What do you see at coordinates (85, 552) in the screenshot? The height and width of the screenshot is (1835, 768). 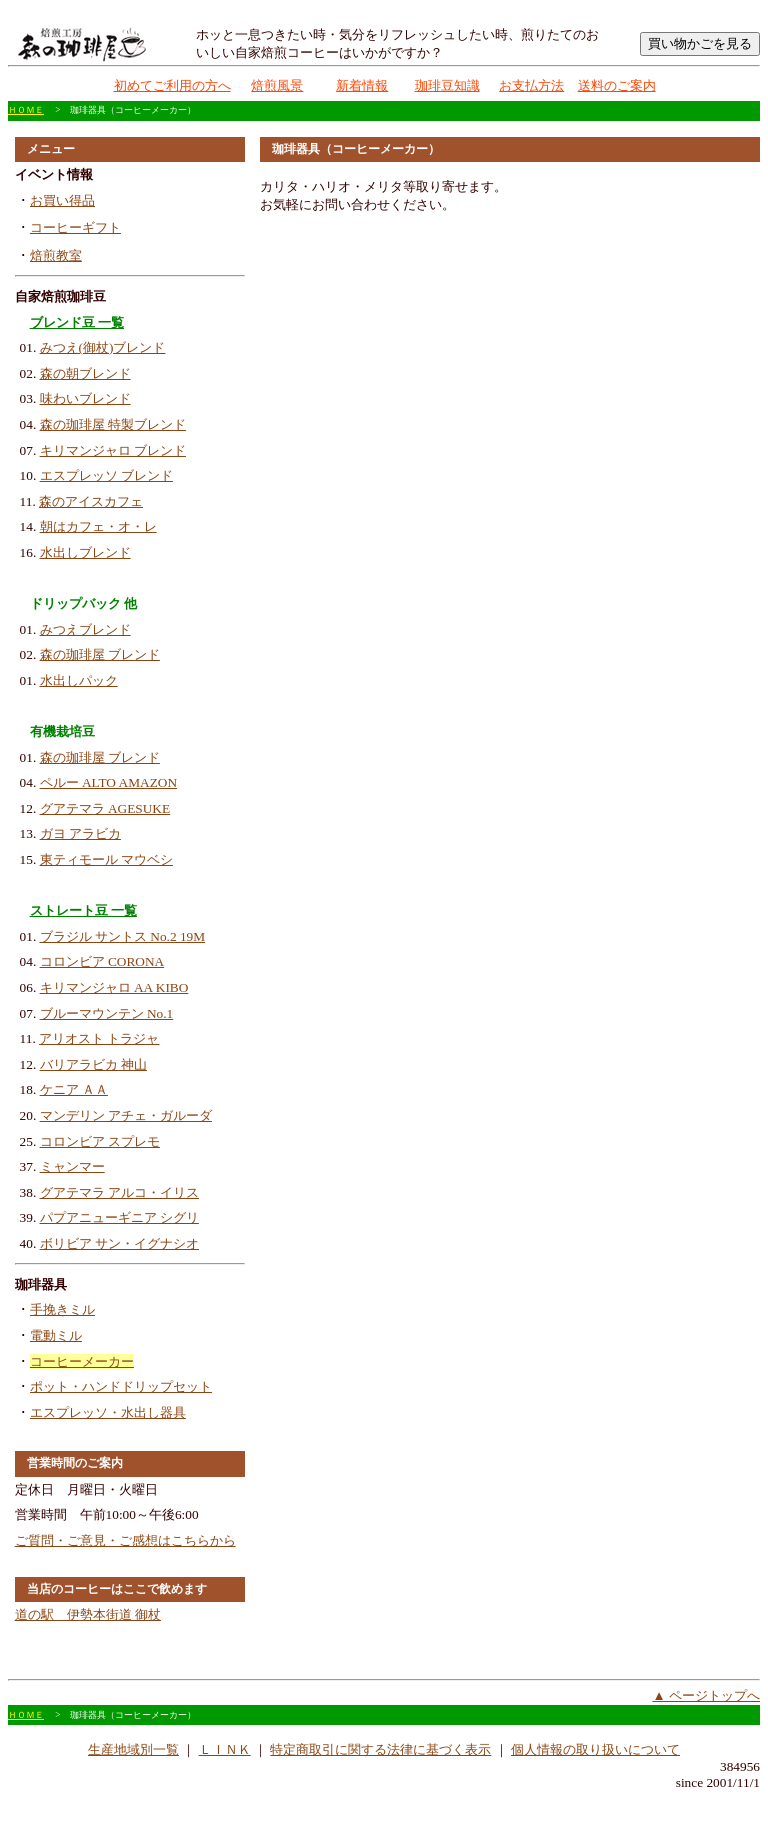 I see `水出しブレンド` at bounding box center [85, 552].